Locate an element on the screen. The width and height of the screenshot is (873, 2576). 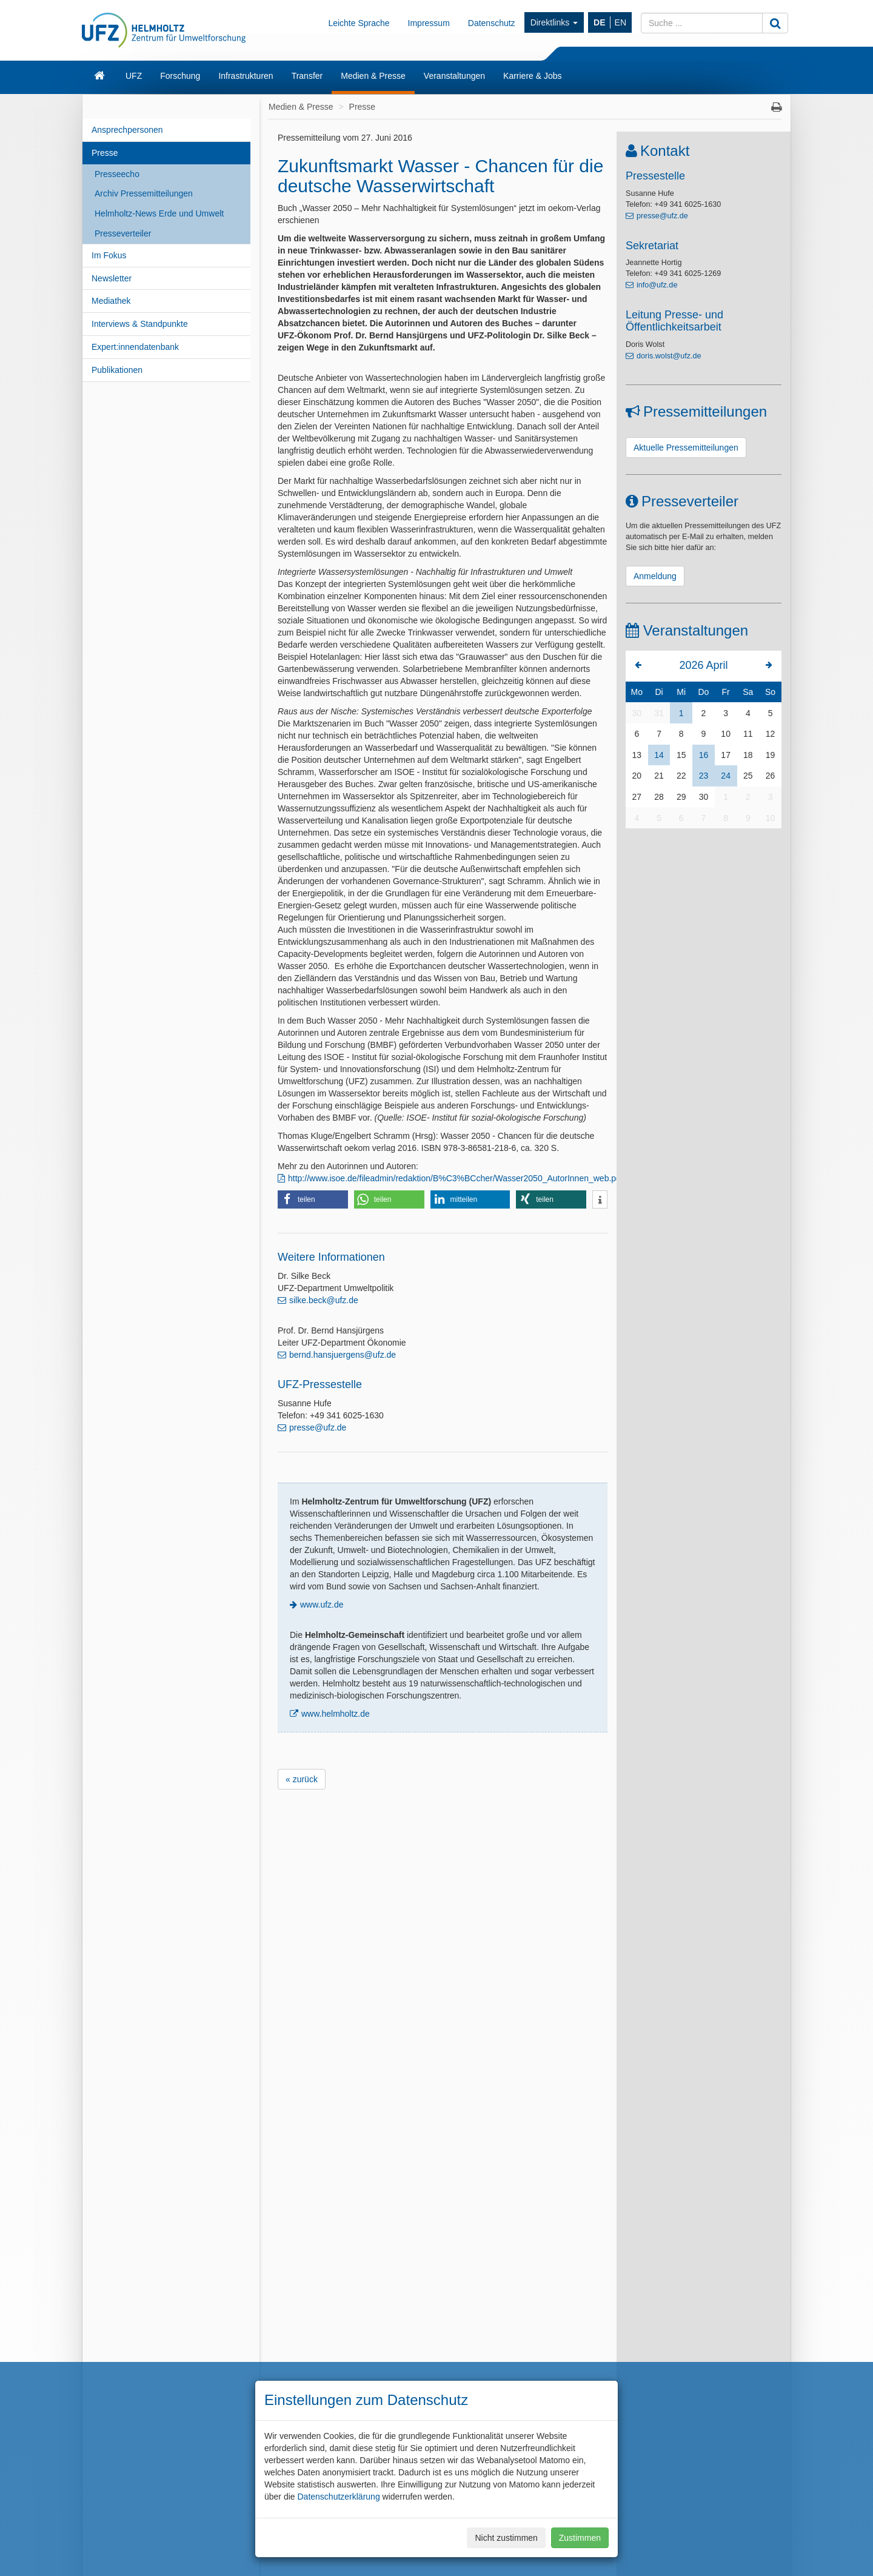
Presseverteiler is located at coordinates (123, 233).